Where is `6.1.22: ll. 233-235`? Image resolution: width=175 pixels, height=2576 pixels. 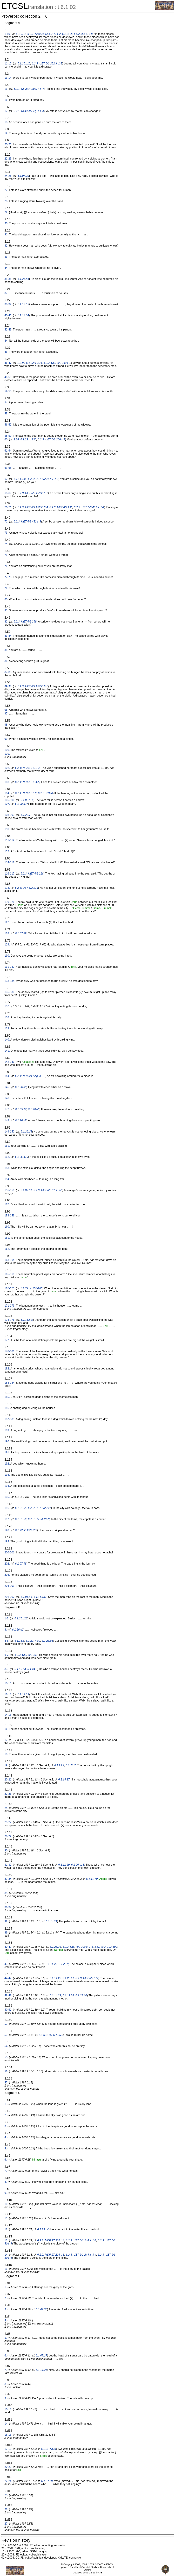
6.1.22: ll. 233-235 is located at coordinates (26, 1530).